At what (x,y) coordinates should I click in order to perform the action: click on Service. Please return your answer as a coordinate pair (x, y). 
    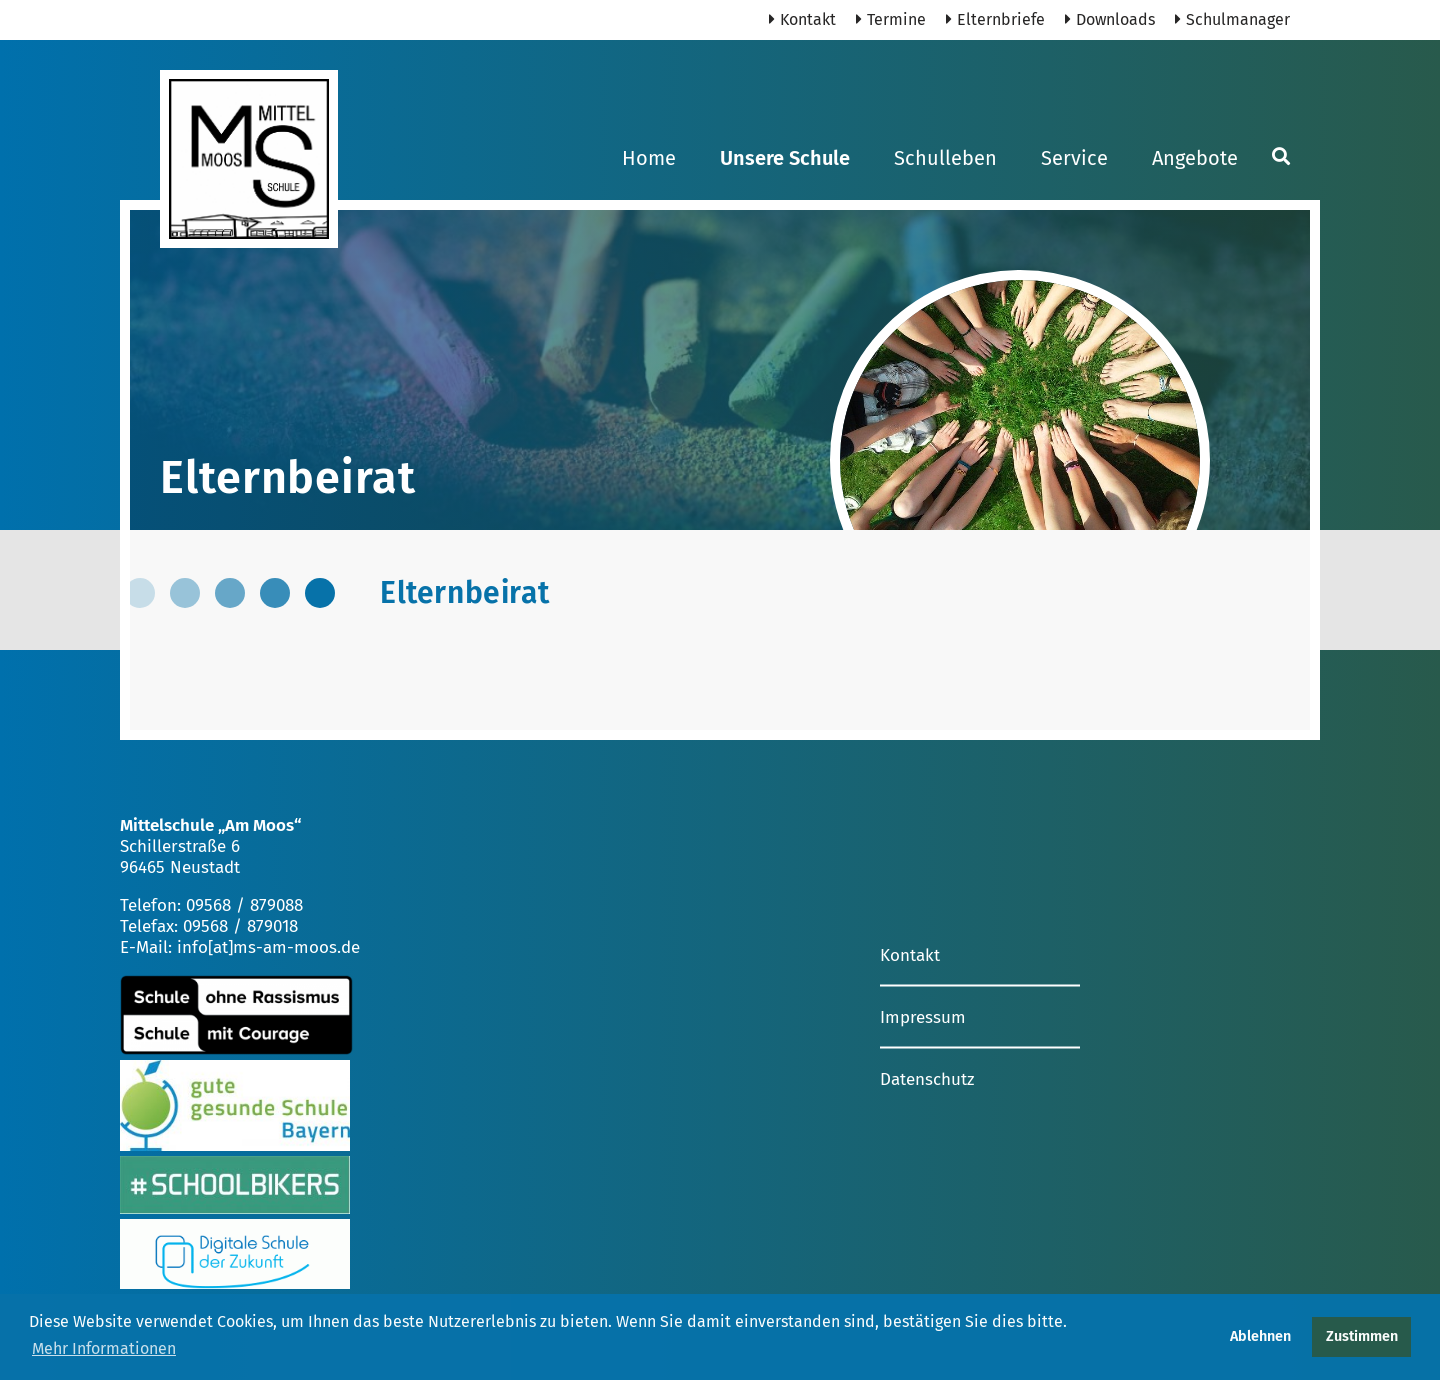
    Looking at the image, I should click on (1074, 158).